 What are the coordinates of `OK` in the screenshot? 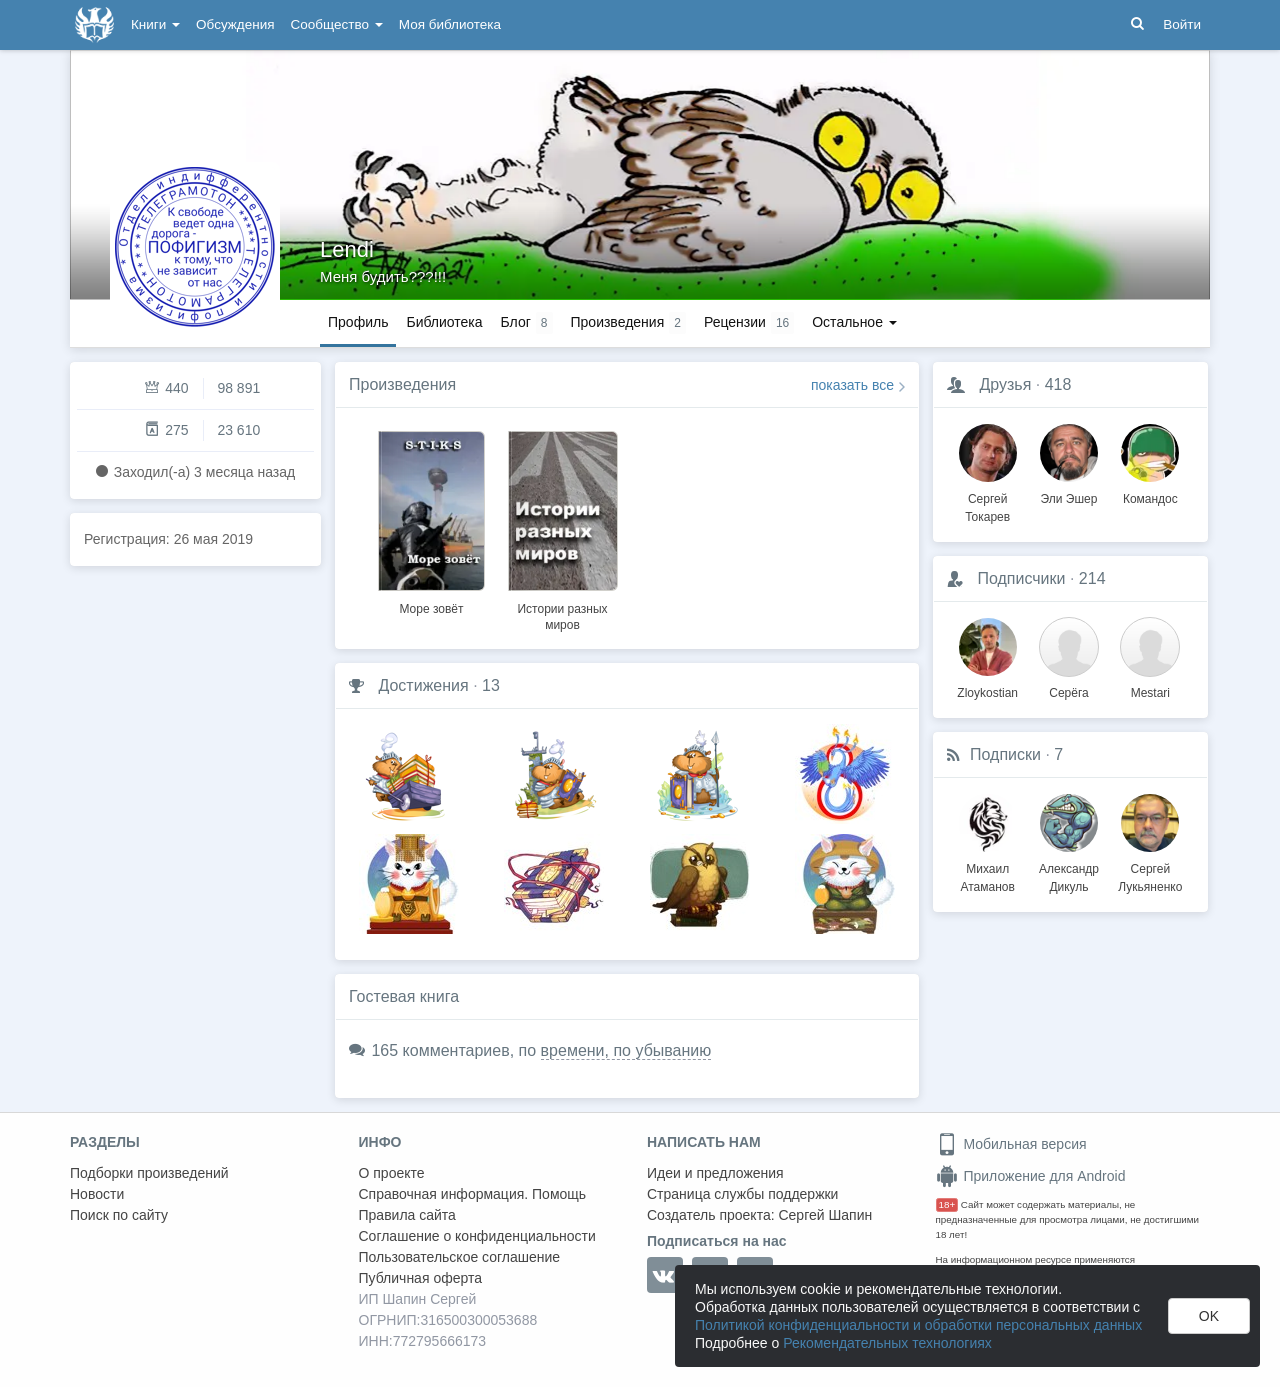 It's located at (1209, 1316).